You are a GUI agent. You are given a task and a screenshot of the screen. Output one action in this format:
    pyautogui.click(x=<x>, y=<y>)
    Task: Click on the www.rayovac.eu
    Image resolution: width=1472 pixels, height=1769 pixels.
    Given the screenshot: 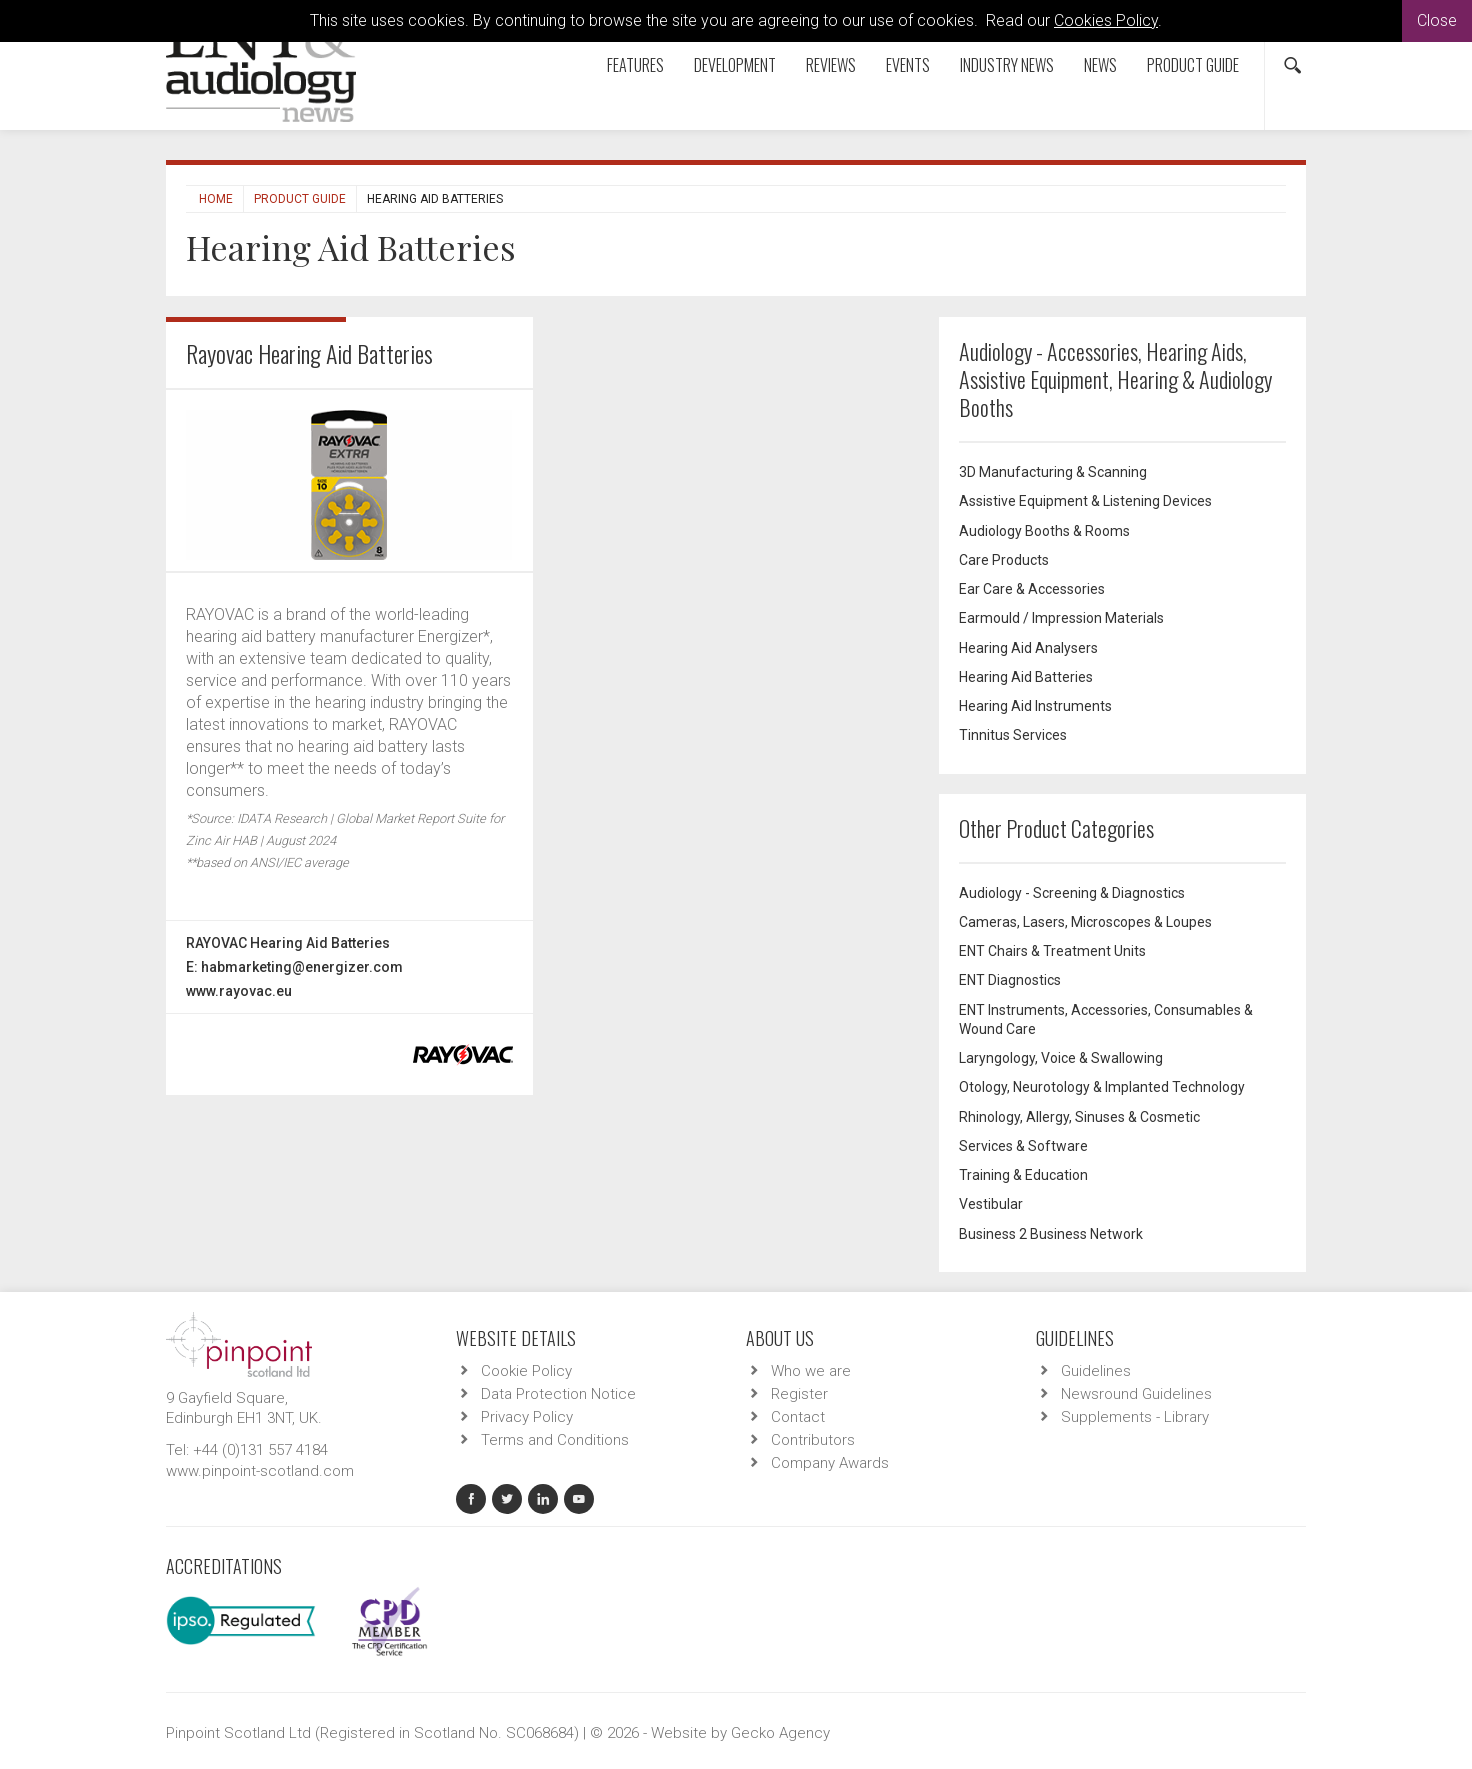 What is the action you would take?
    pyautogui.click(x=239, y=991)
    